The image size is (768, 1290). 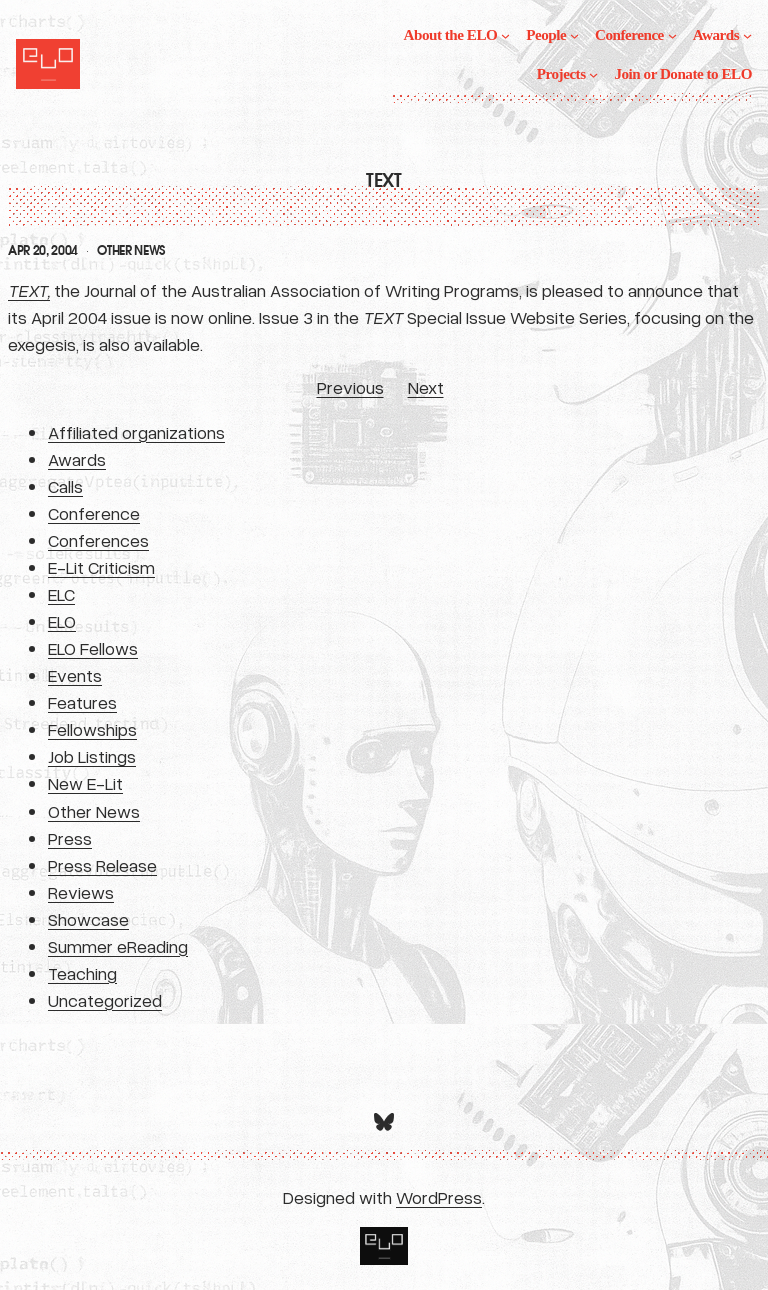 I want to click on Teaching, so click(x=82, y=973).